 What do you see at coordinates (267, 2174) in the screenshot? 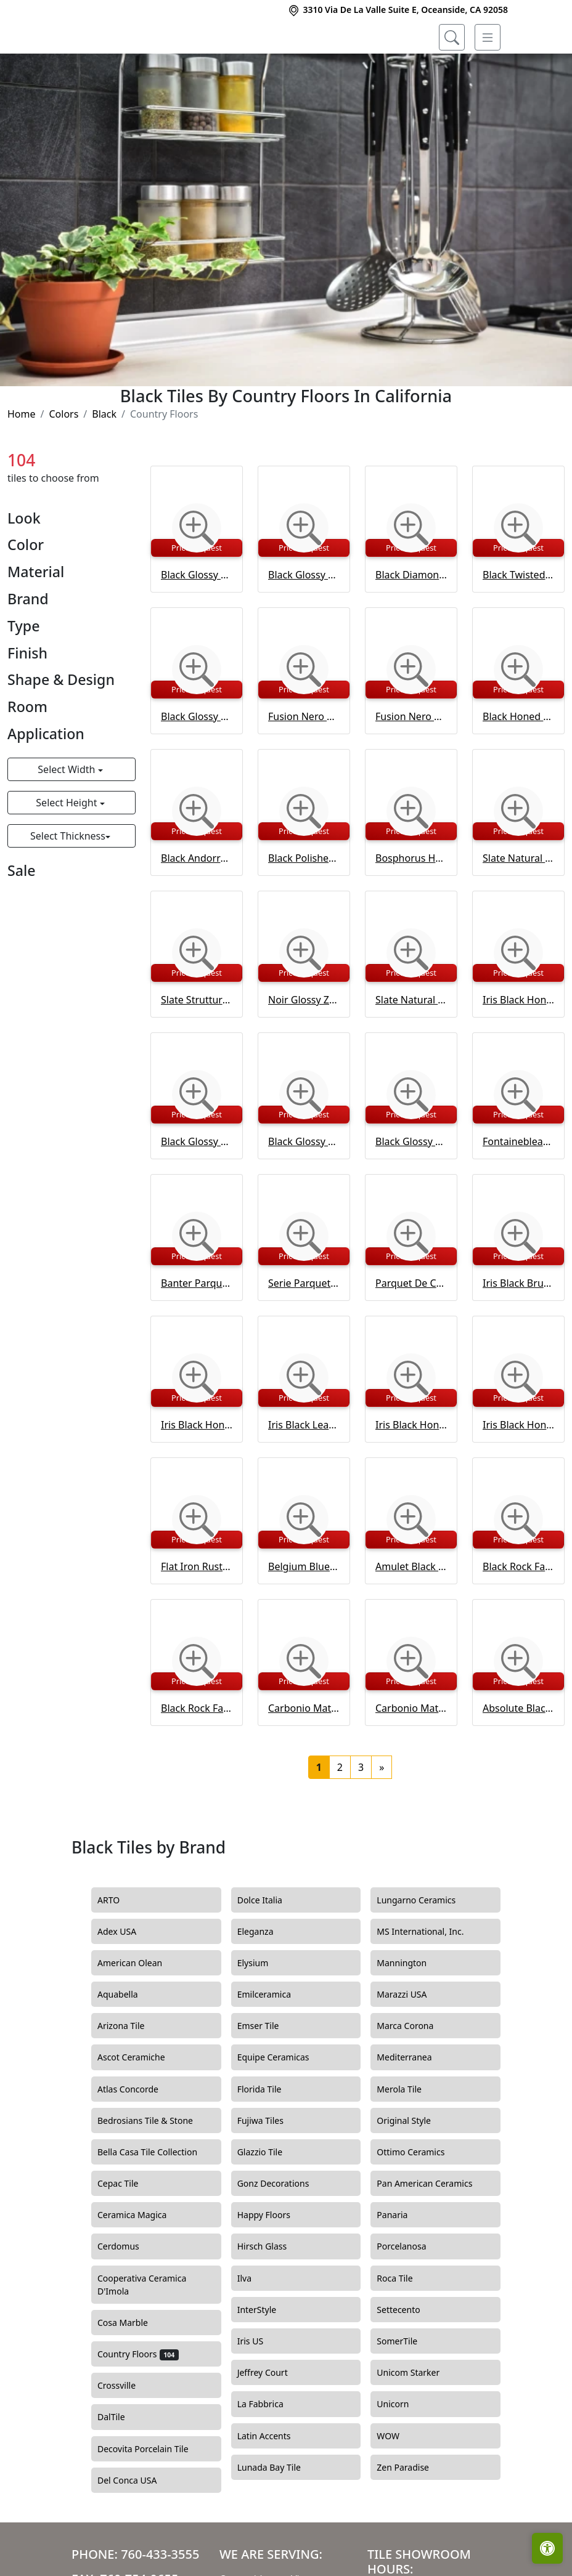
I see `Fujiwa Tiles` at bounding box center [267, 2174].